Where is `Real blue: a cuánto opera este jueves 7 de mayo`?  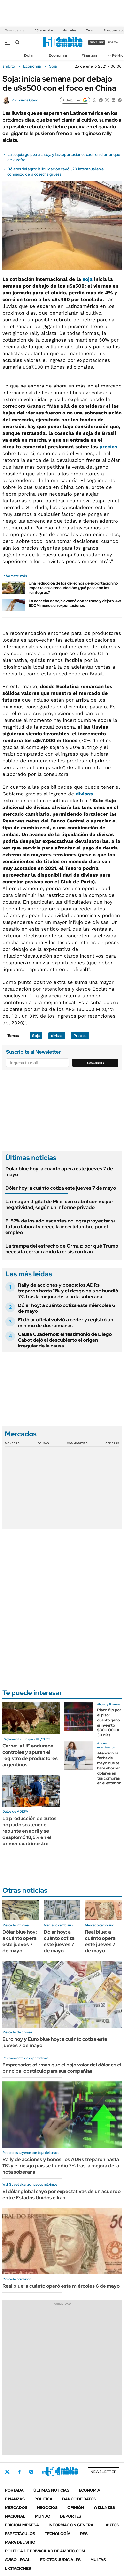
Real blue: a cuánto opera este jueves 7 de mayo is located at coordinates (100, 1941).